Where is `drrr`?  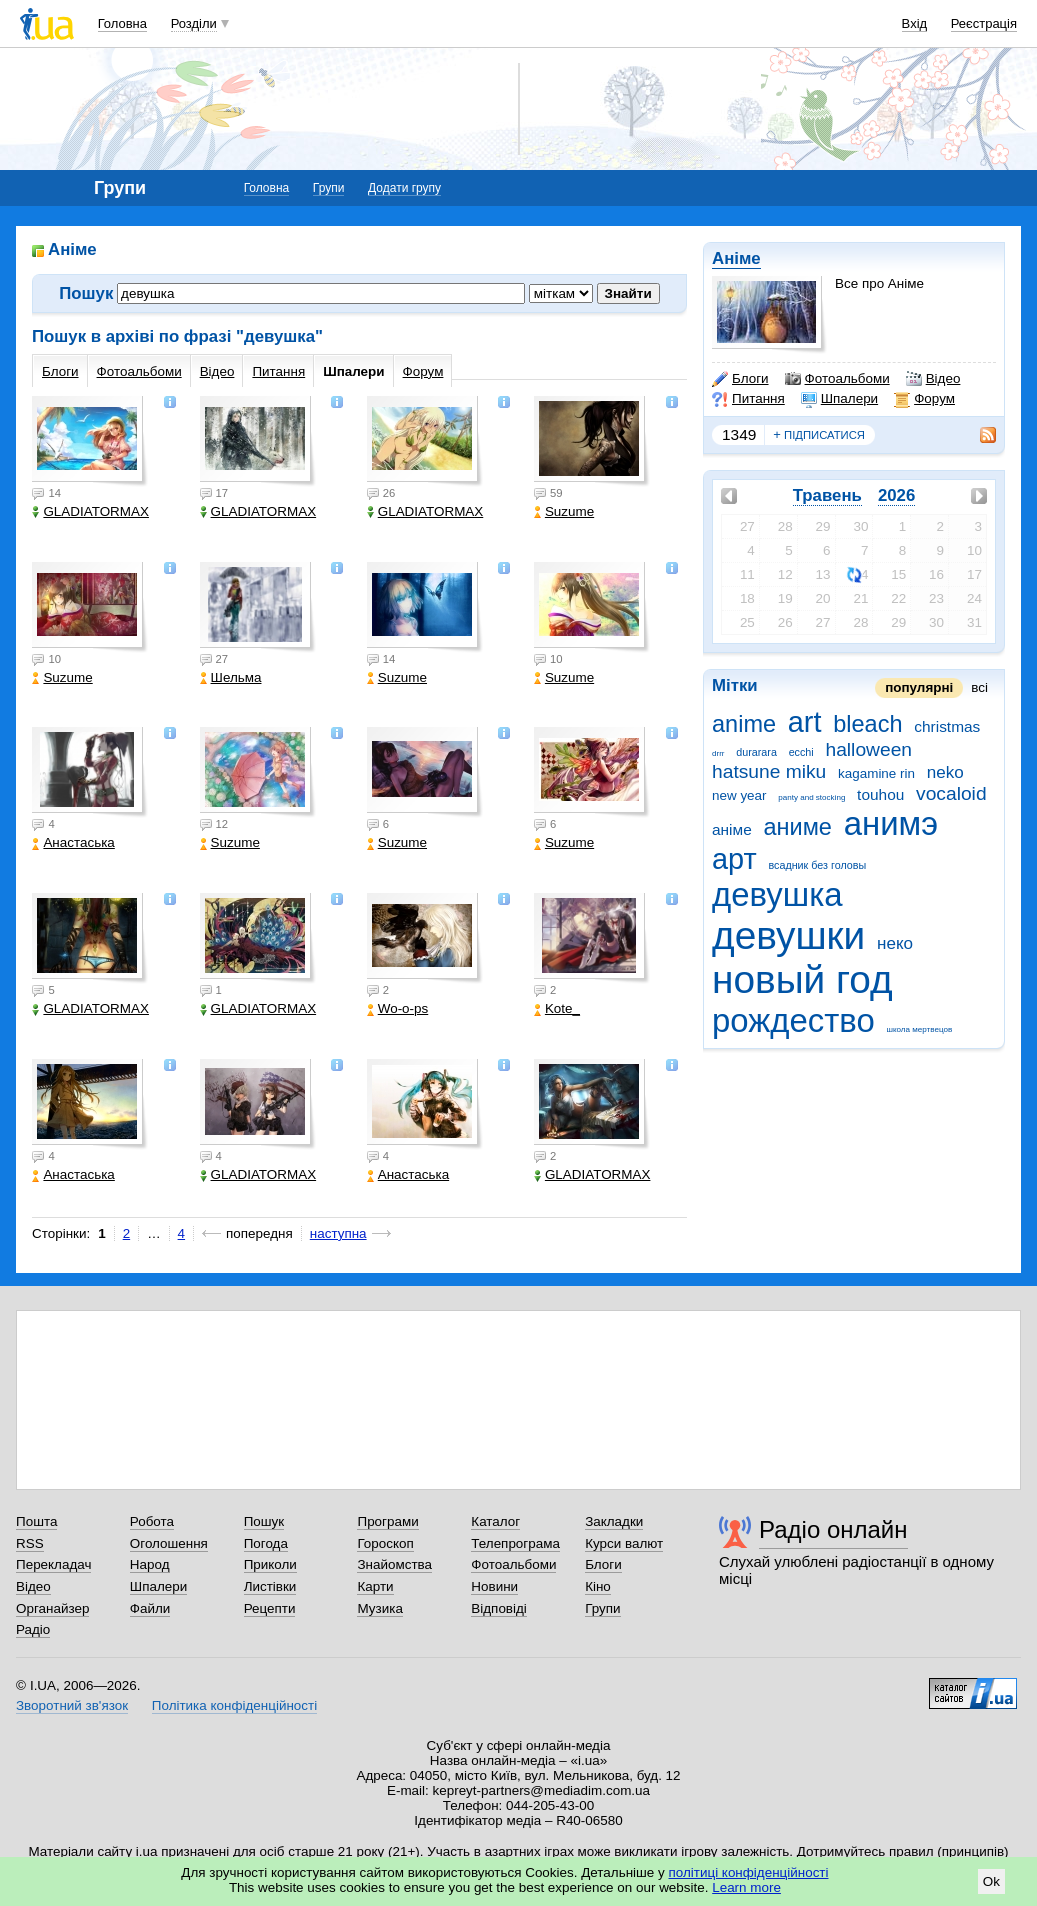 drrr is located at coordinates (718, 753).